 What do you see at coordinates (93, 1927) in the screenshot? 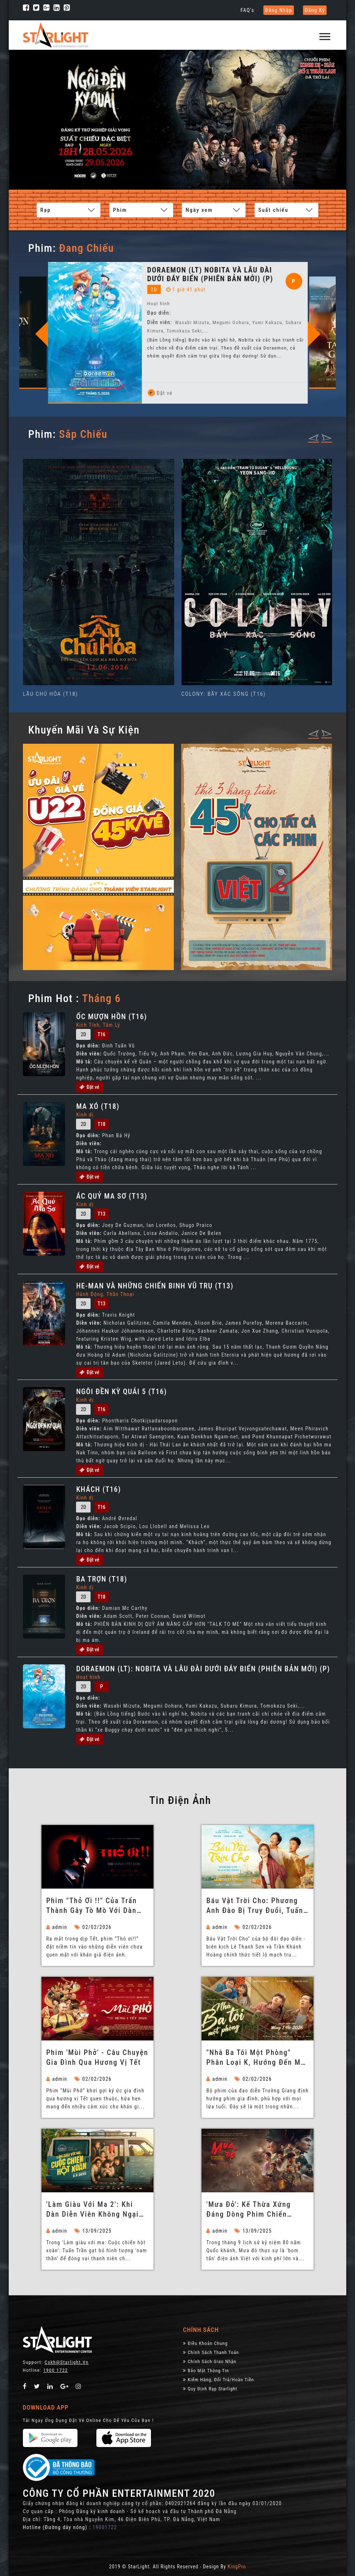
I see `02/02/2026` at bounding box center [93, 1927].